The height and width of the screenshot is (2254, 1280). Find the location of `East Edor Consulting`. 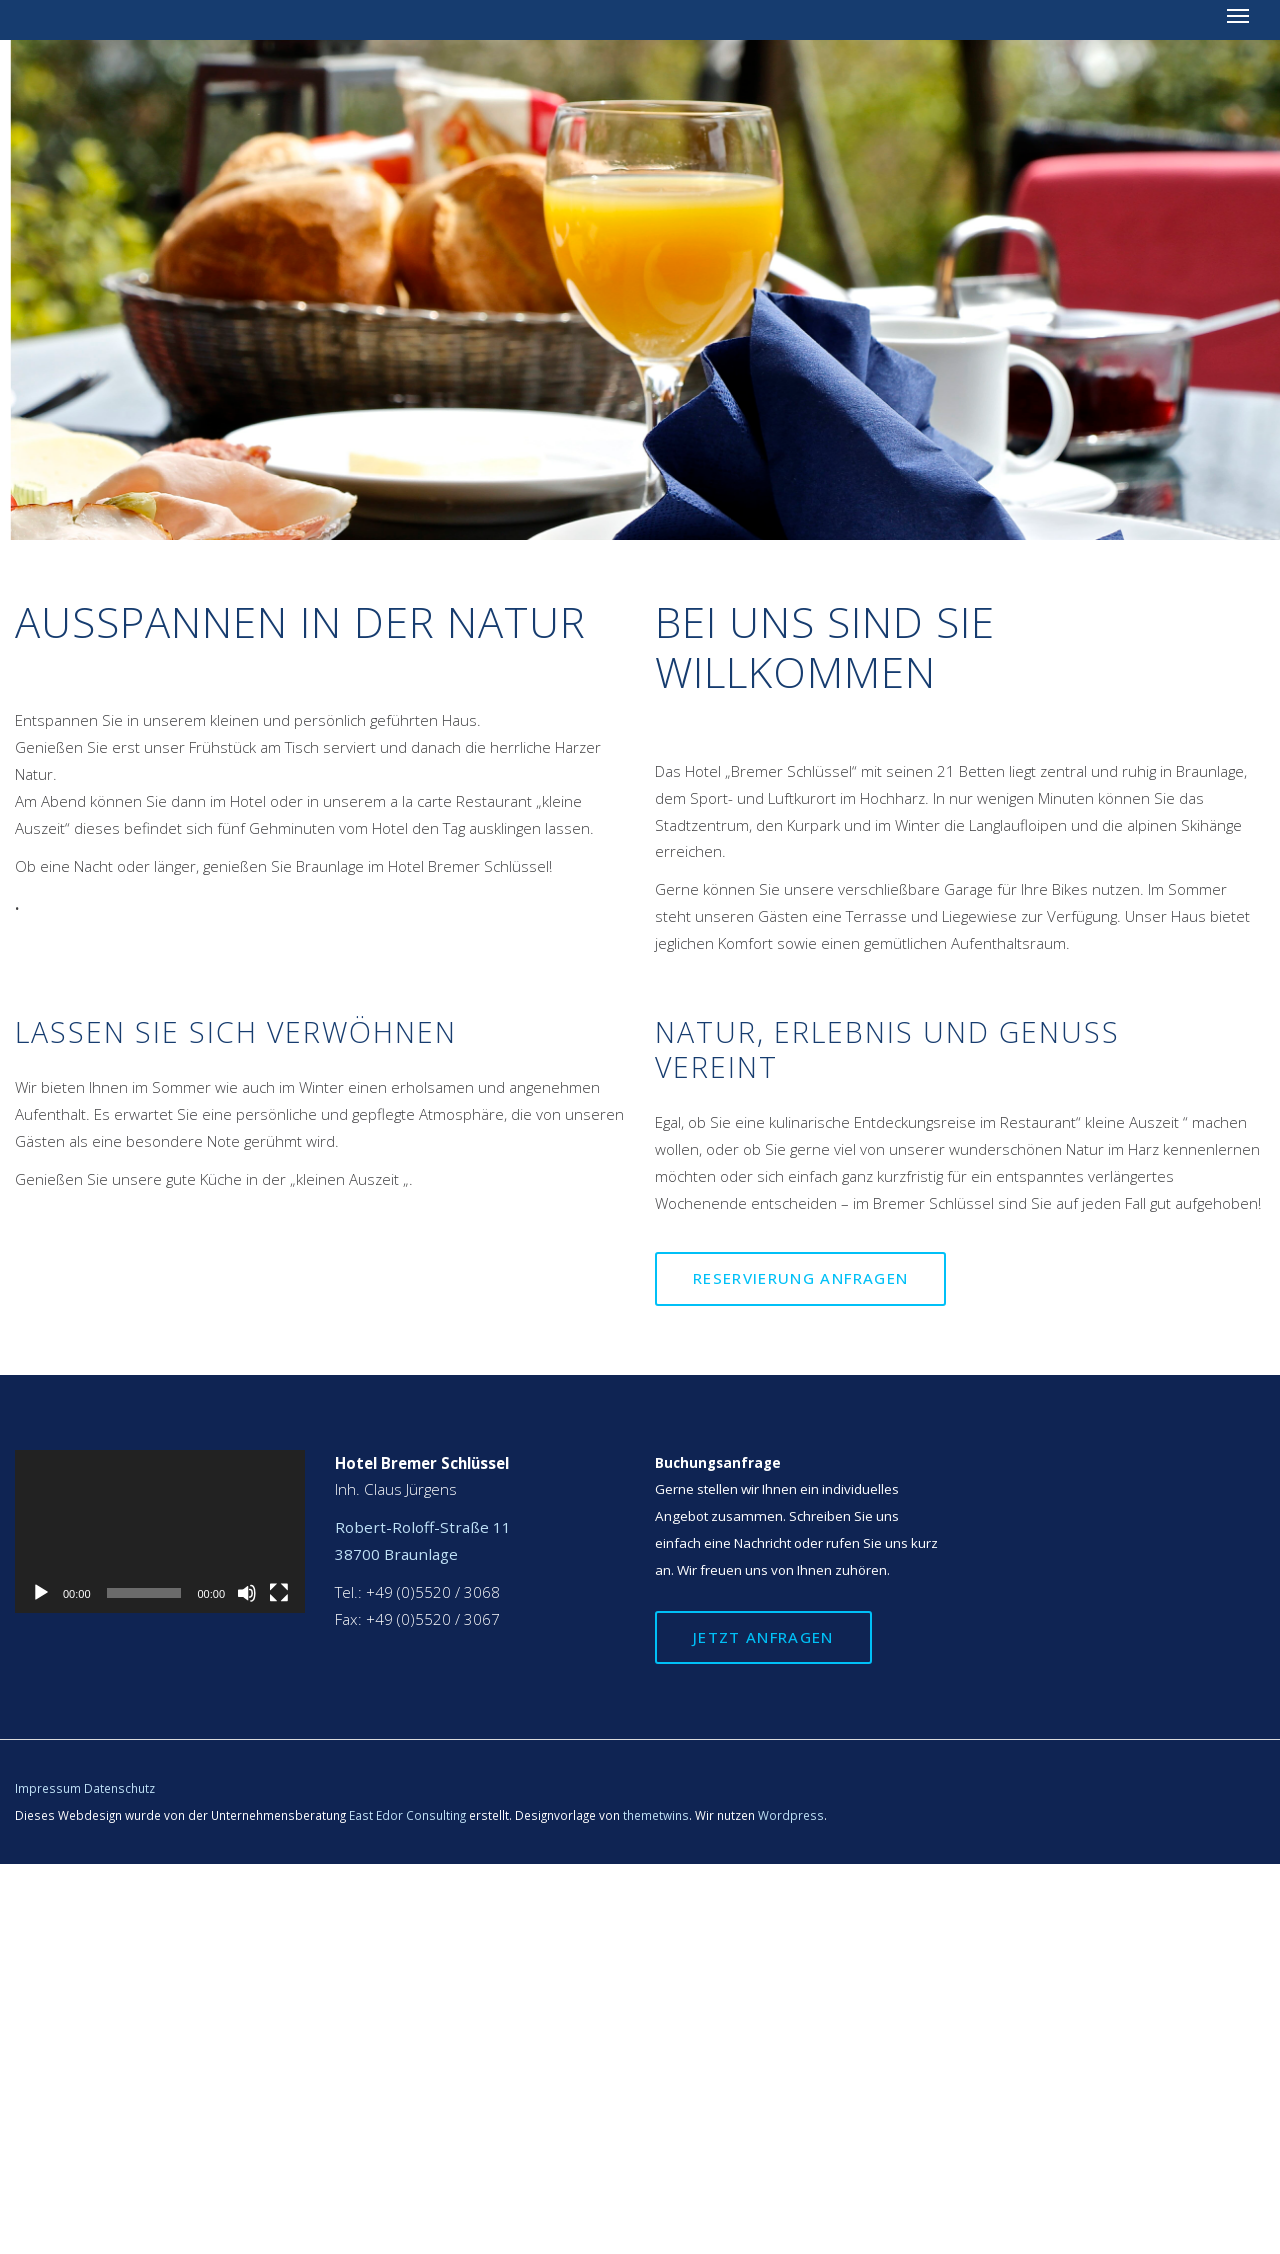

East Edor Consulting is located at coordinates (407, 1815).